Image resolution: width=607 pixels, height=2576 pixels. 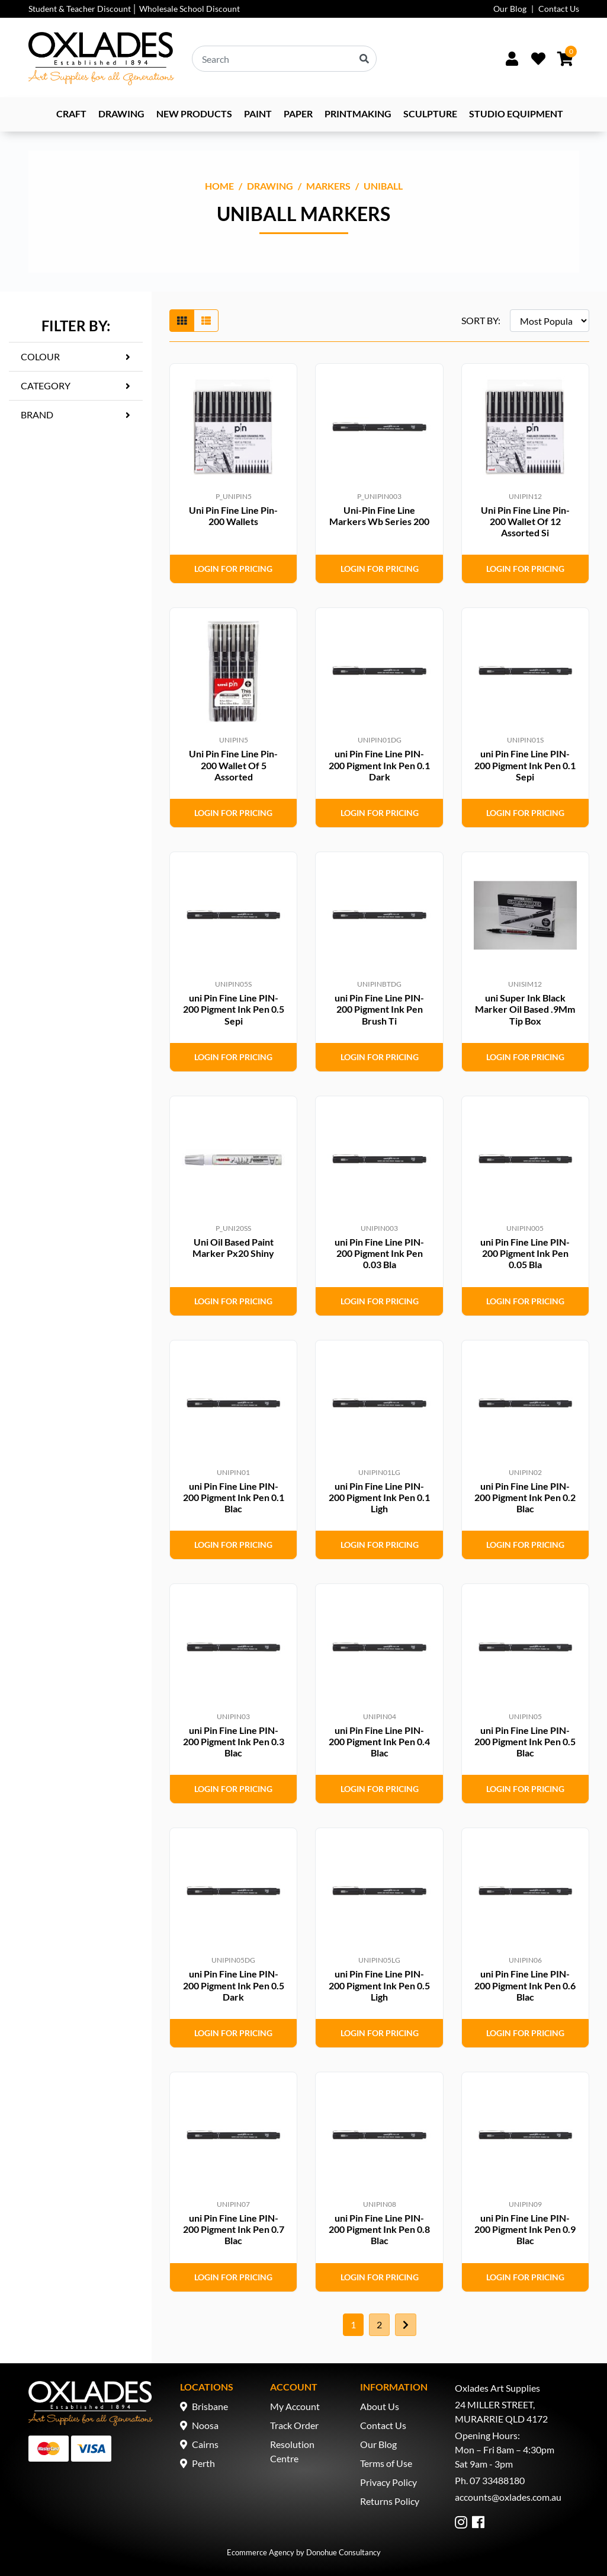 I want to click on SORT BY:, so click(x=480, y=320).